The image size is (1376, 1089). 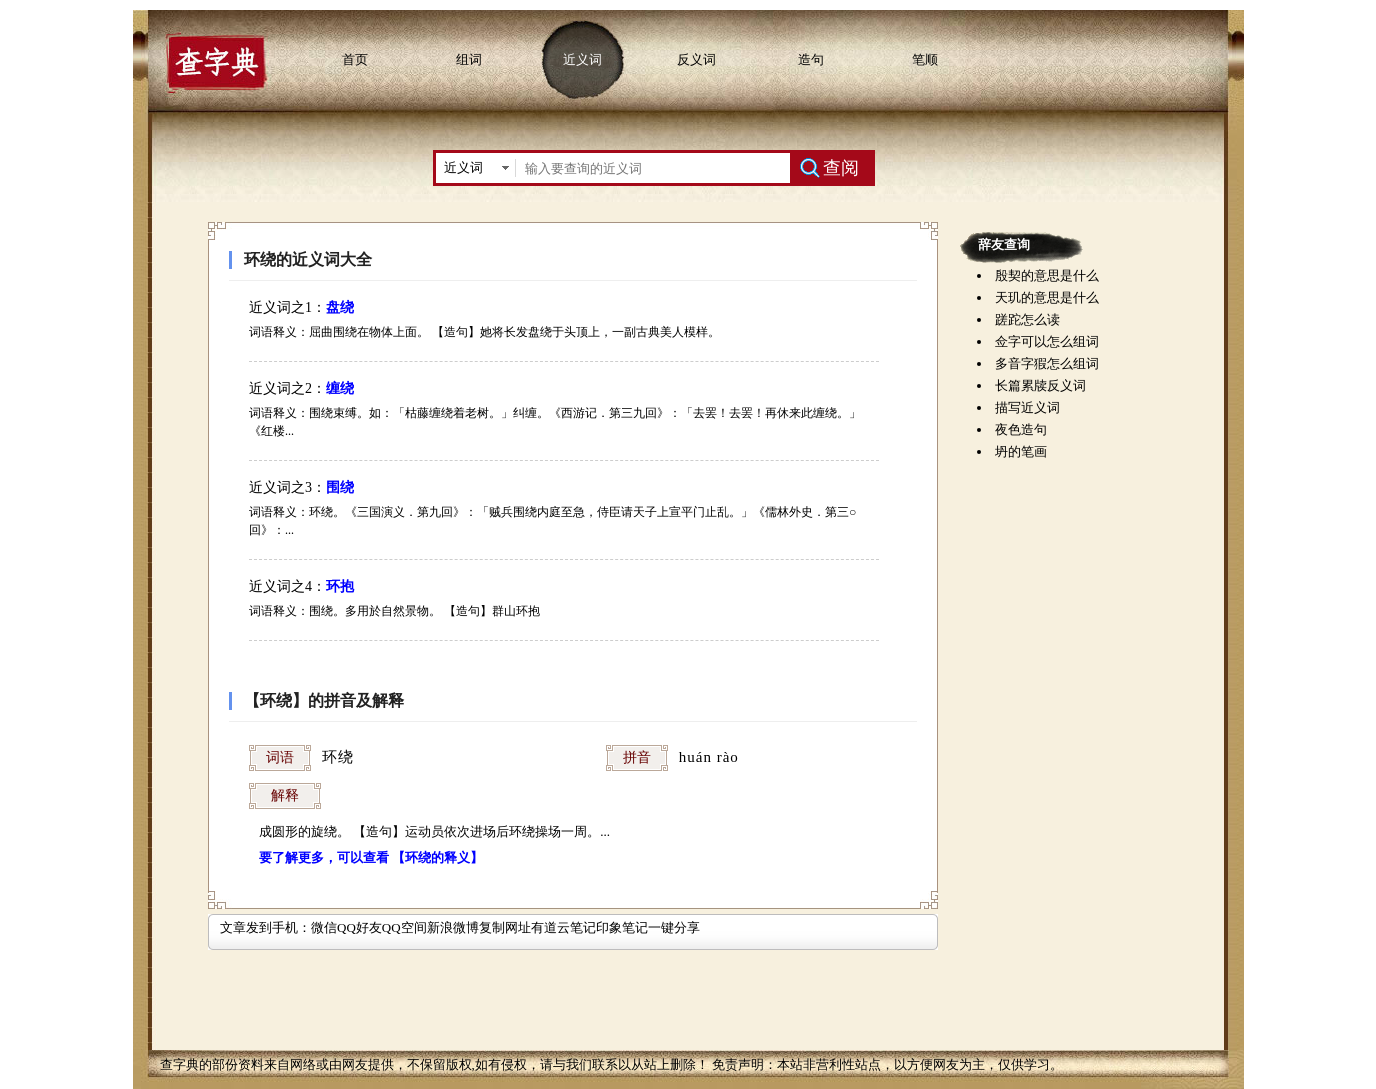 What do you see at coordinates (696, 59) in the screenshot?
I see `反义词` at bounding box center [696, 59].